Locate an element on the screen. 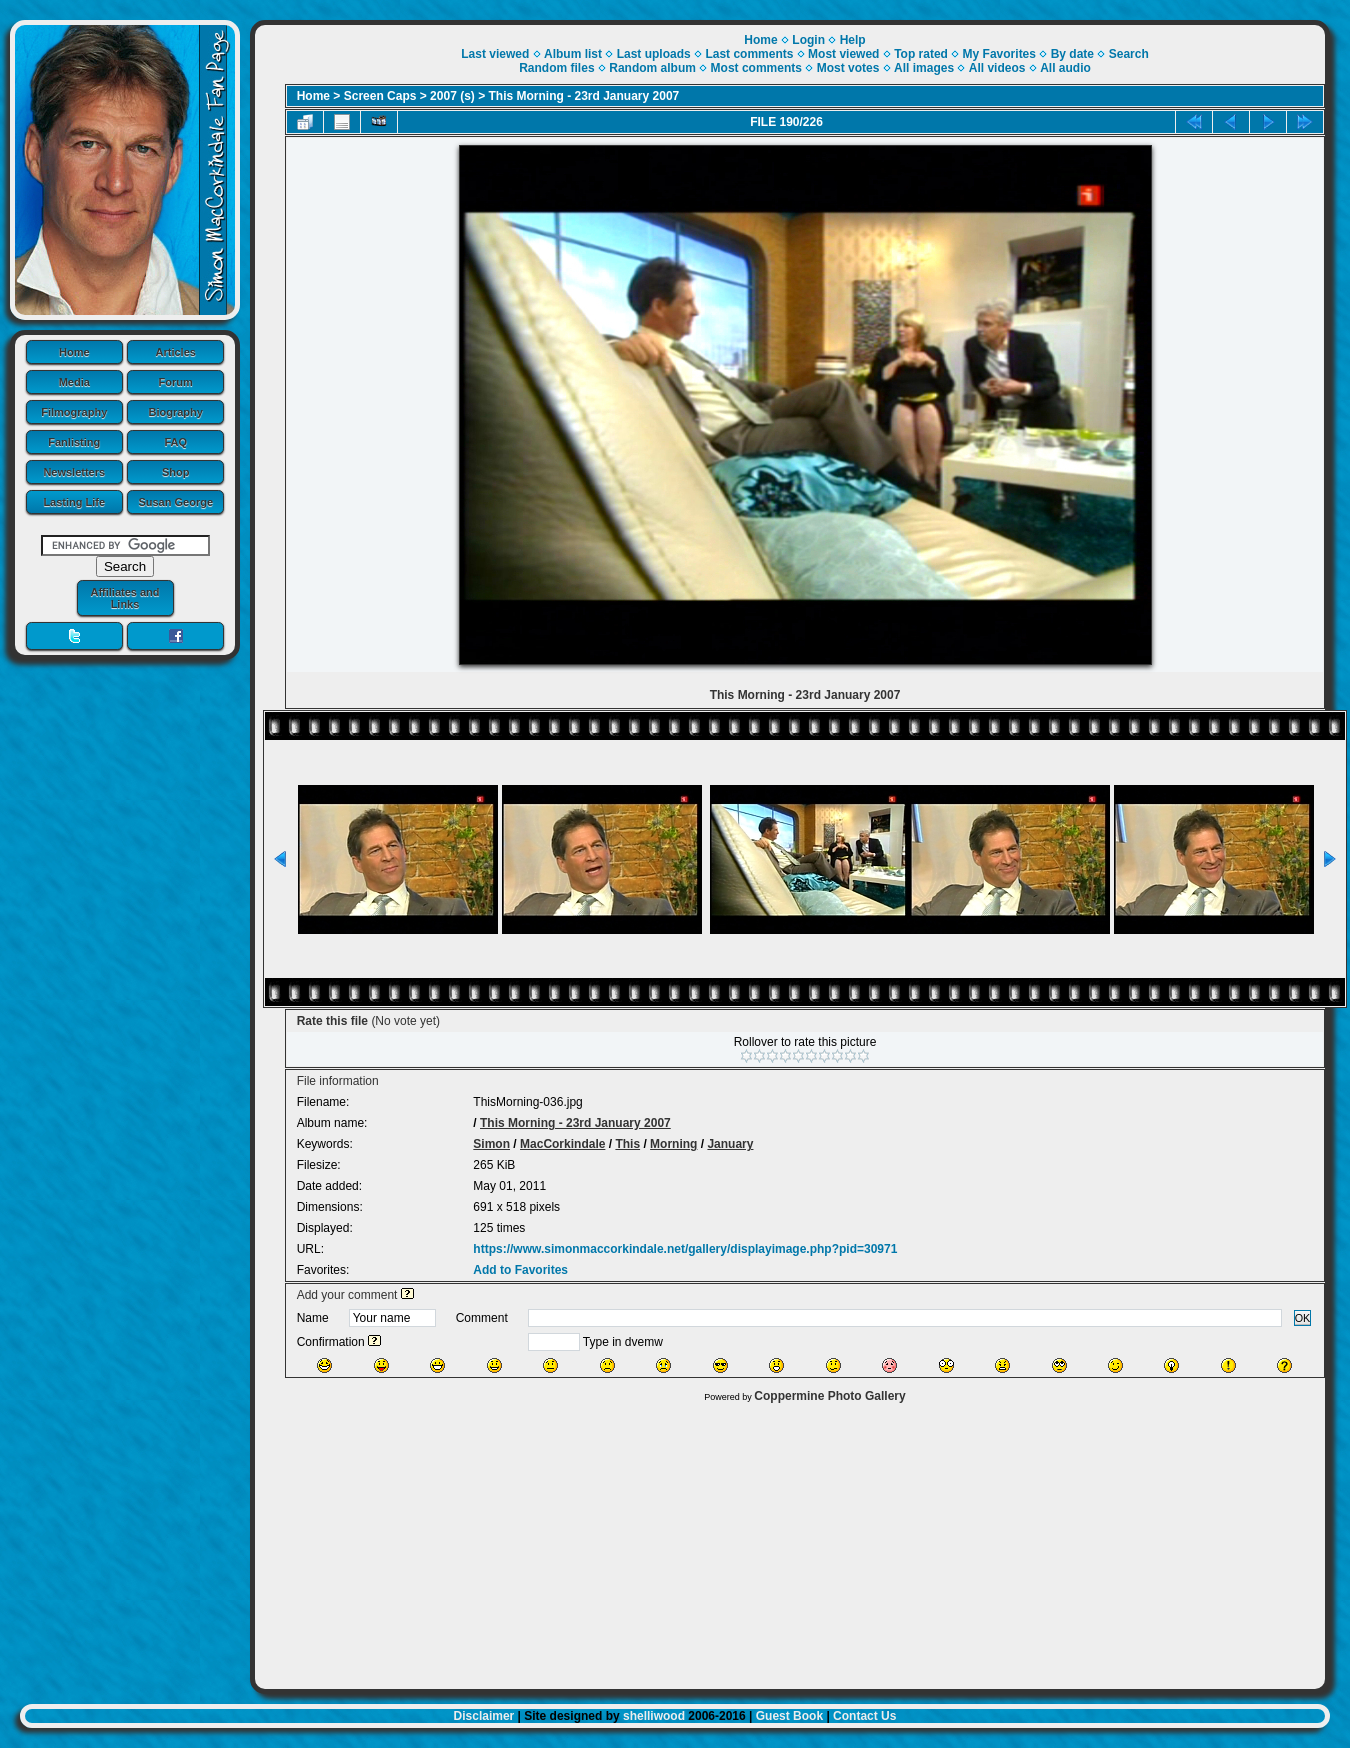  Add to Favorites is located at coordinates (520, 1270).